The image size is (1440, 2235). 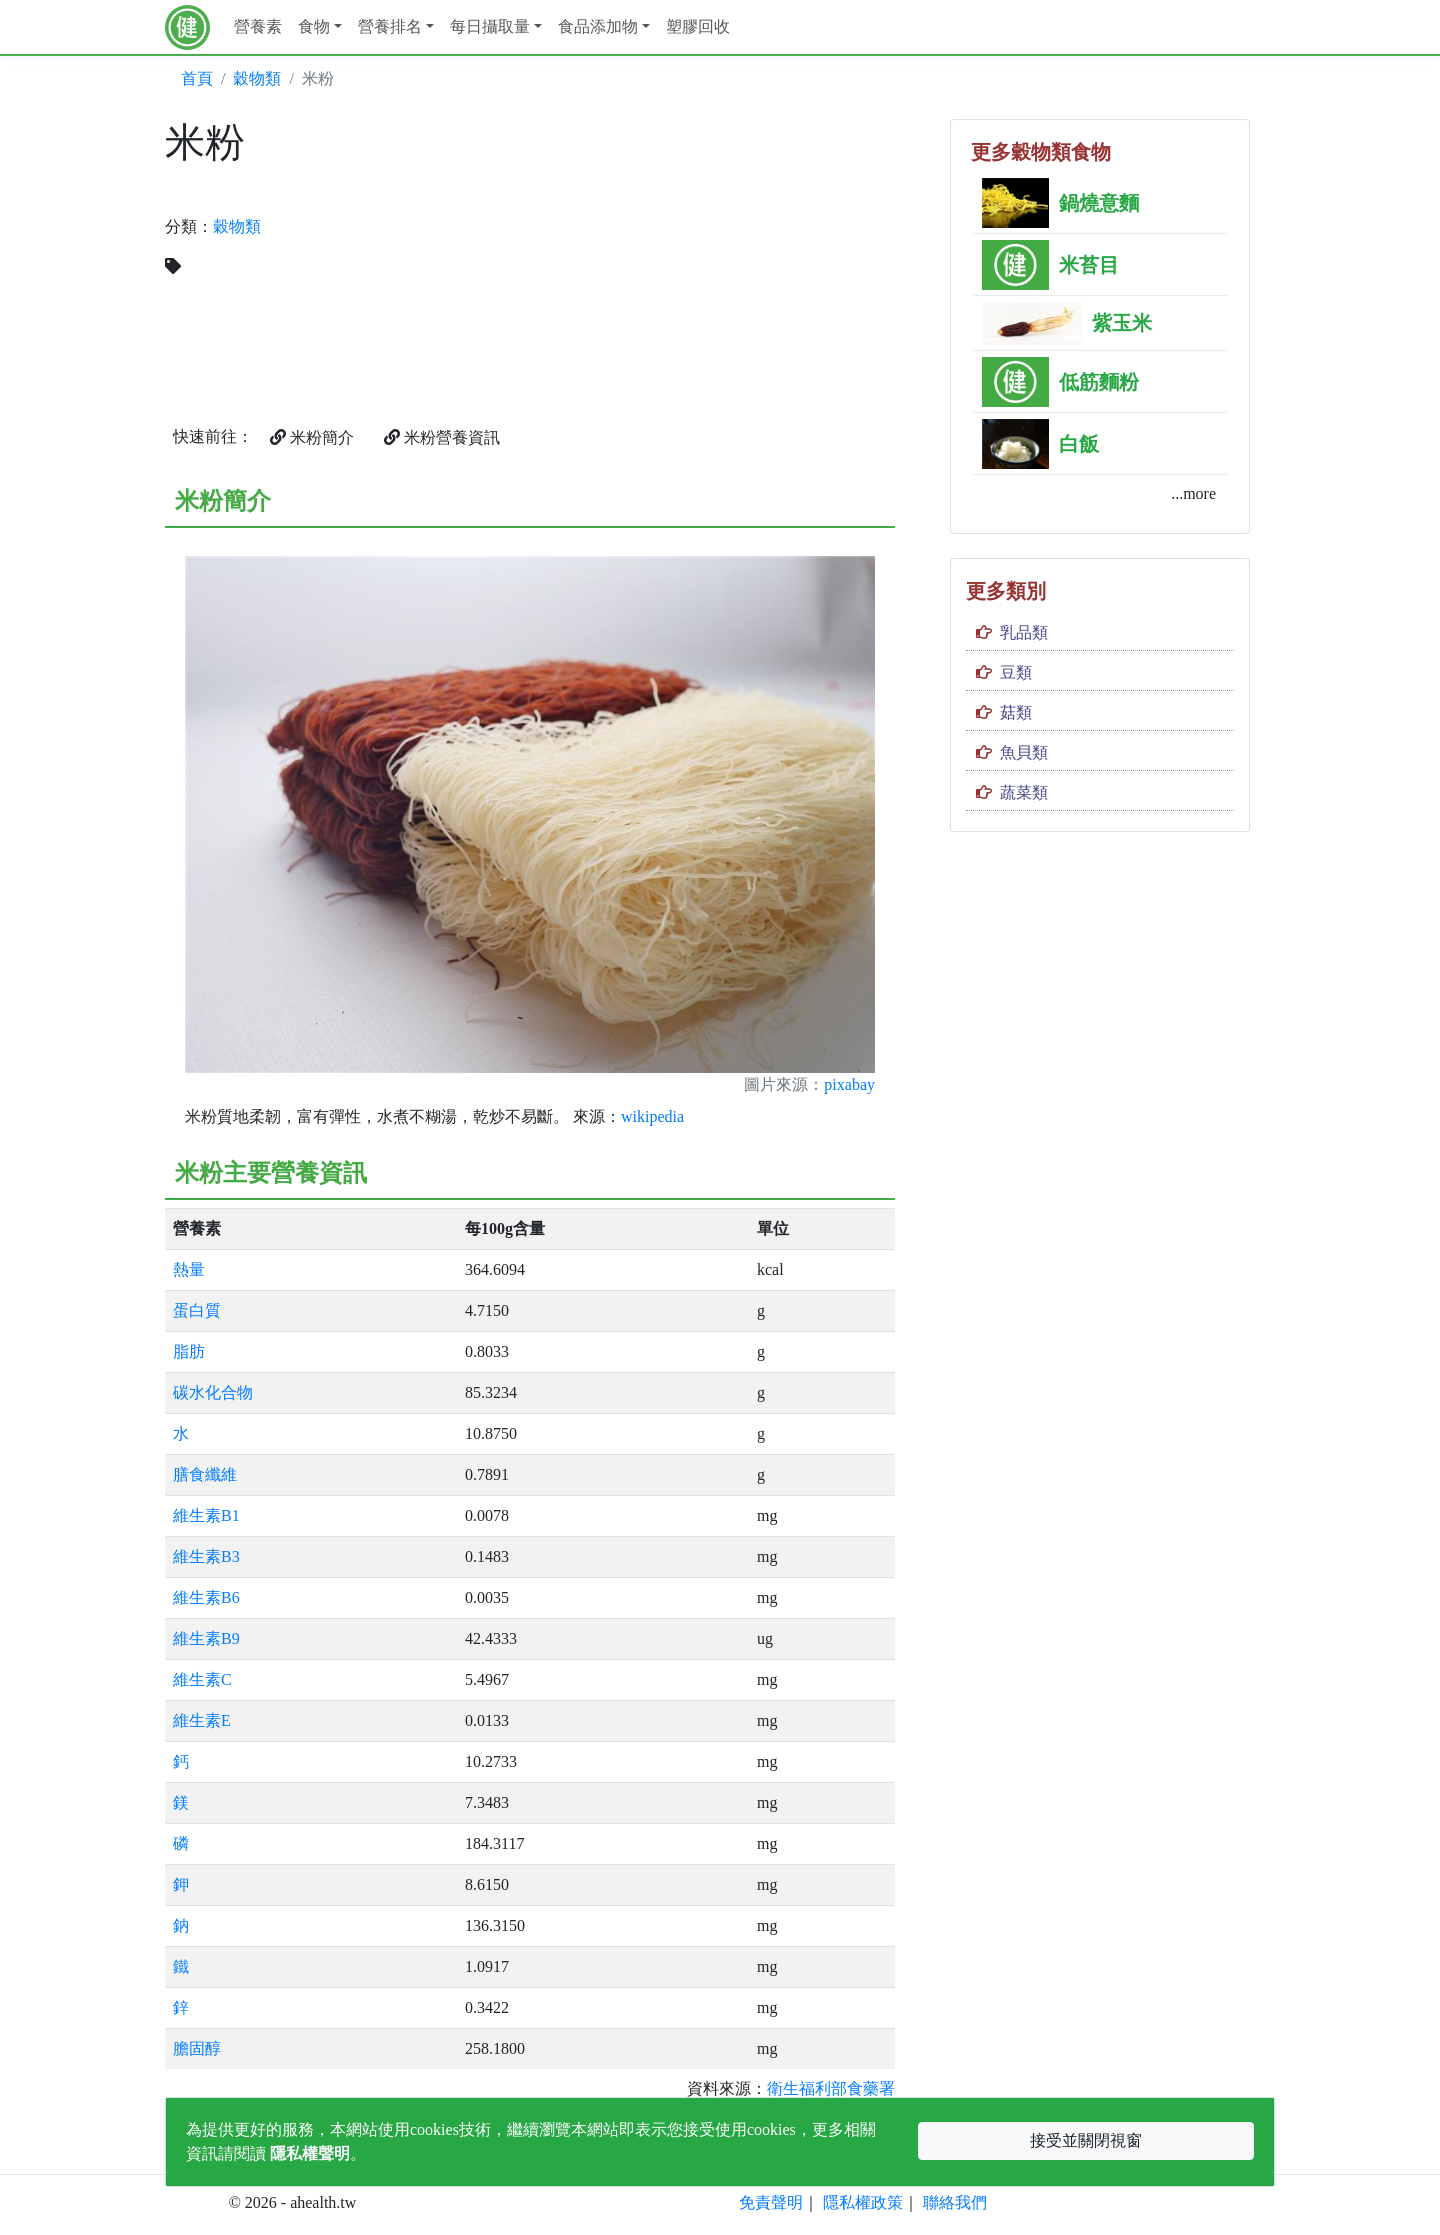 I want to click on 免責聲明, so click(x=771, y=2202).